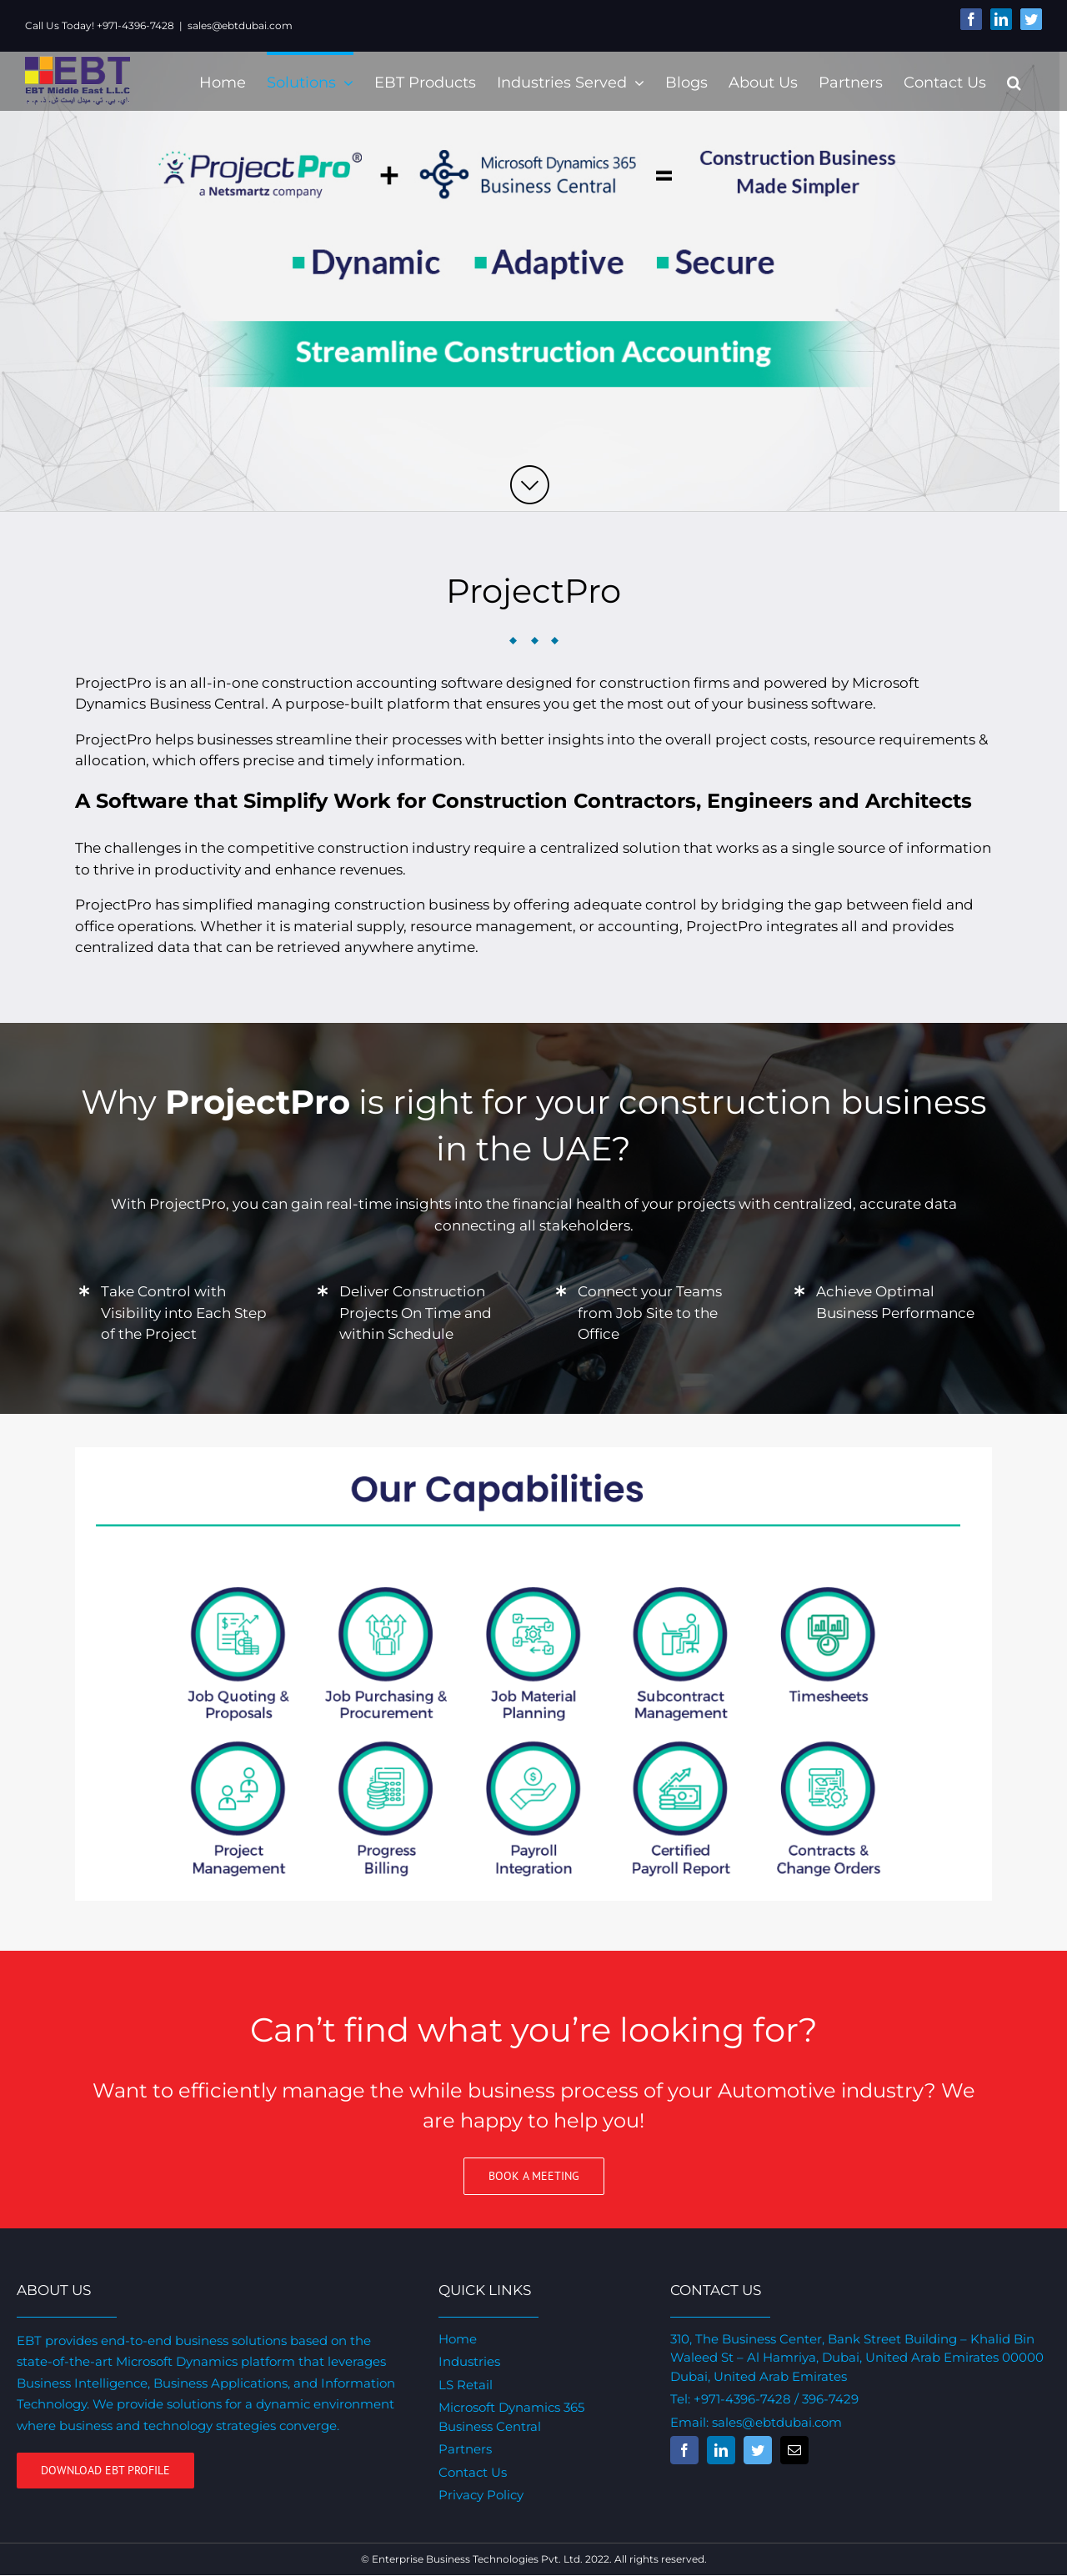 Image resolution: width=1067 pixels, height=2576 pixels. Describe the element at coordinates (461, 2449) in the screenshot. I see `Partners` at that location.